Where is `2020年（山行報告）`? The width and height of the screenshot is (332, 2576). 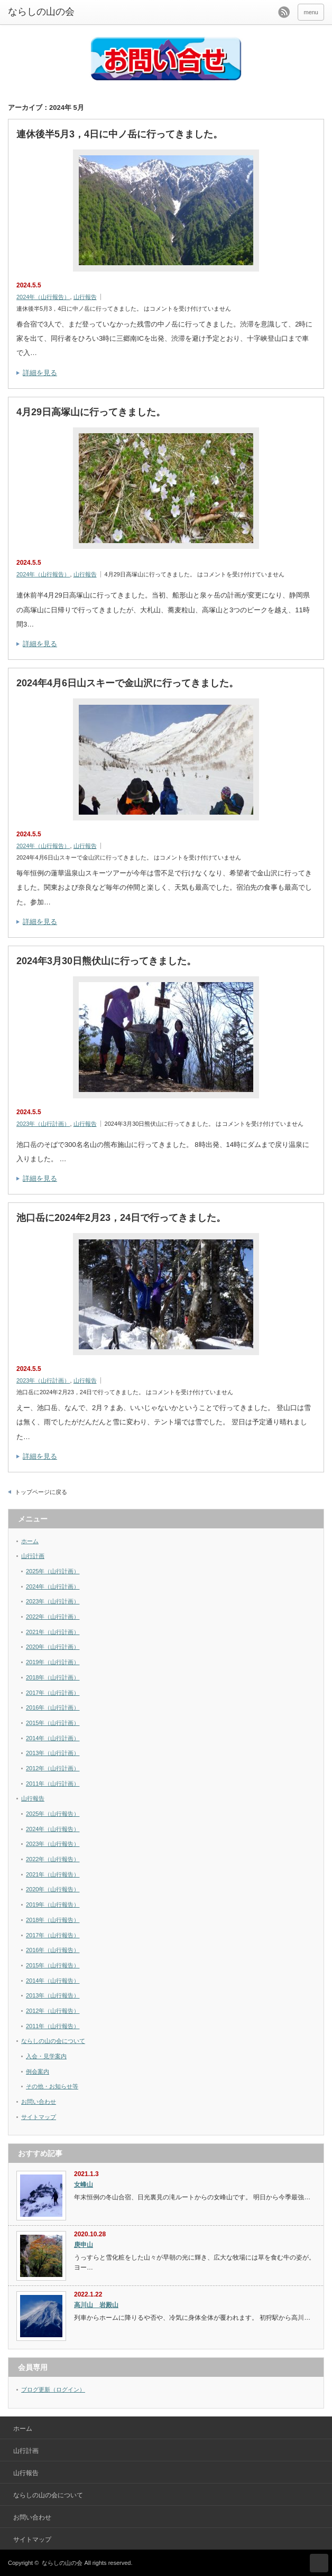 2020年（山行報告） is located at coordinates (52, 1889).